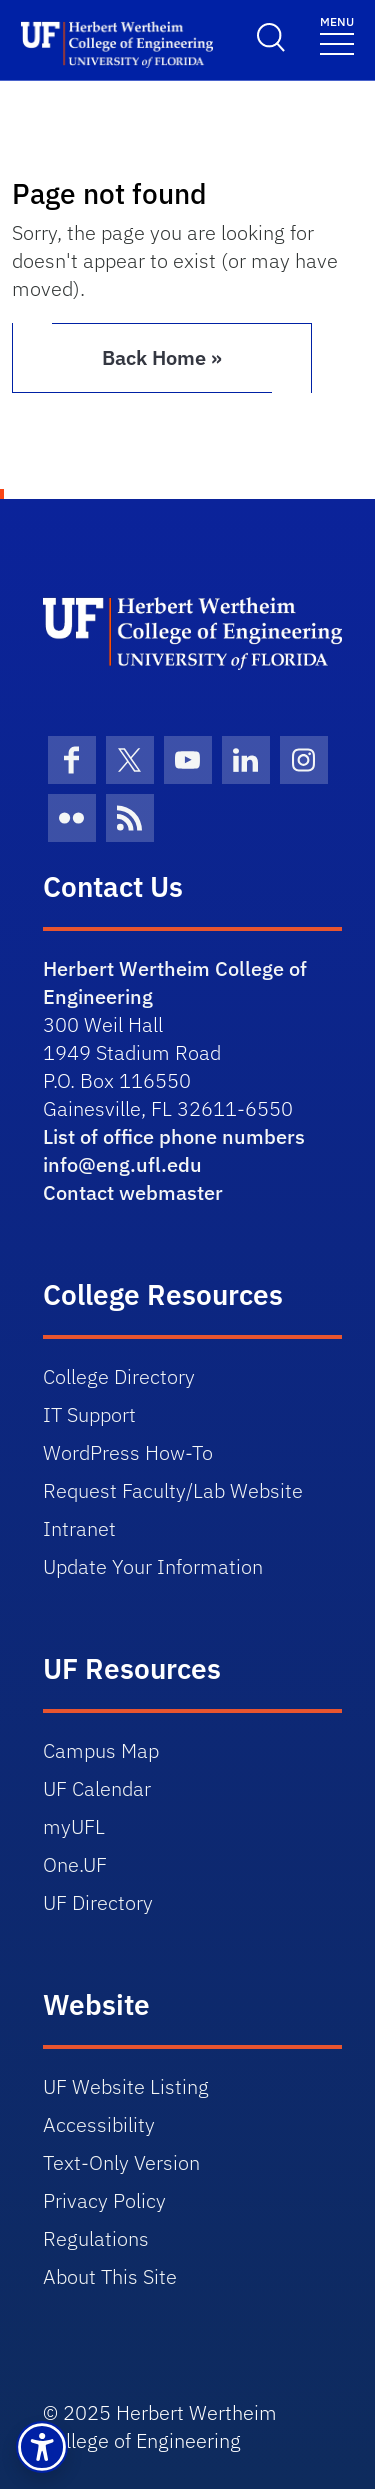  What do you see at coordinates (104, 2200) in the screenshot?
I see `Privacy Policy` at bounding box center [104, 2200].